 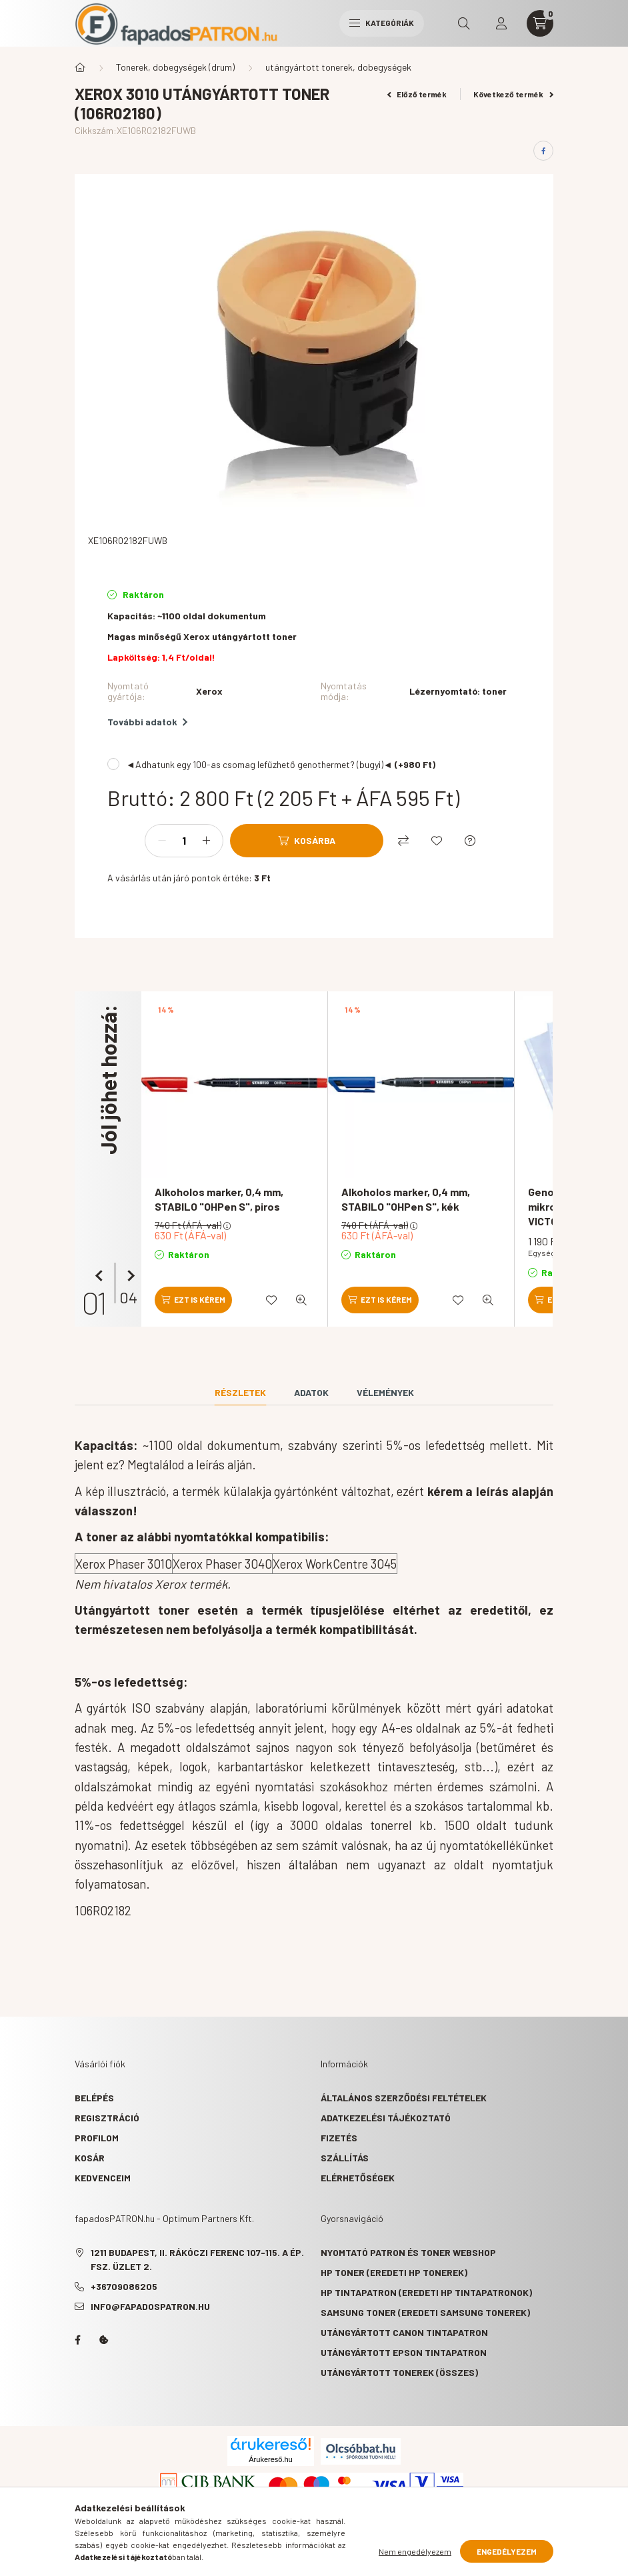 I want to click on Következő termék, so click(x=513, y=94).